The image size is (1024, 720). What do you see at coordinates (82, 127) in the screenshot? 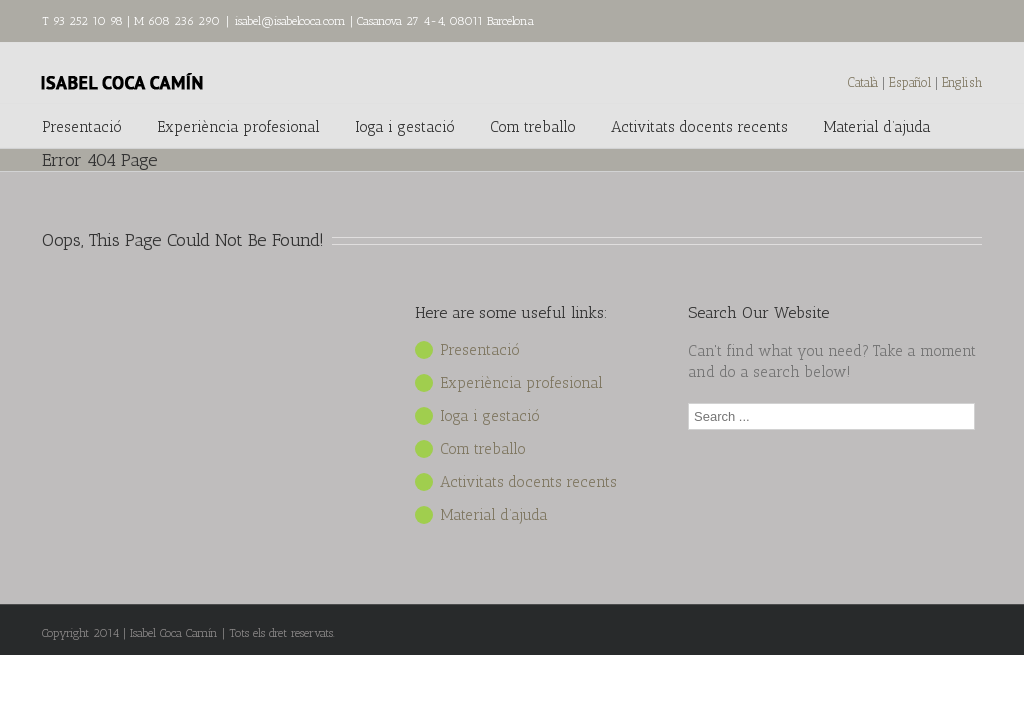
I see `Presentació` at bounding box center [82, 127].